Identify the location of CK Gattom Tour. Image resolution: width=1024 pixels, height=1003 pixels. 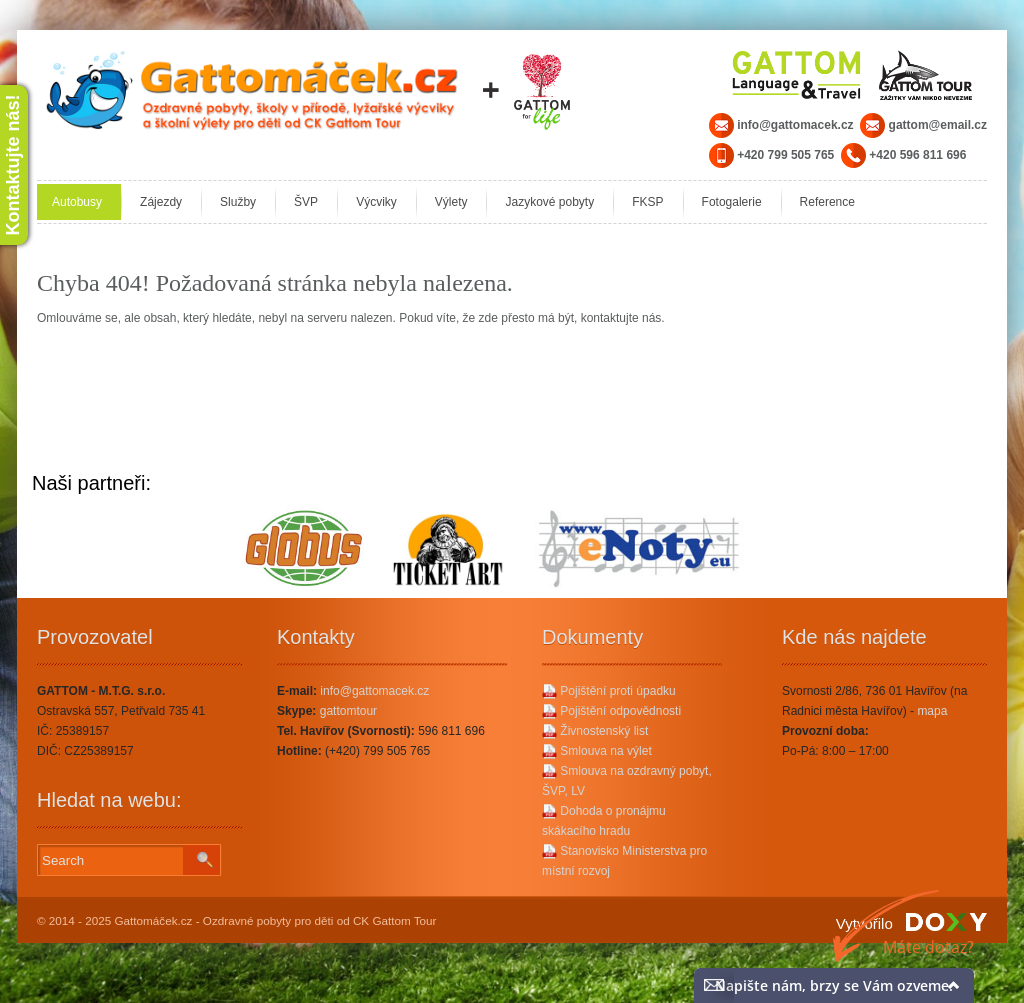
(395, 920).